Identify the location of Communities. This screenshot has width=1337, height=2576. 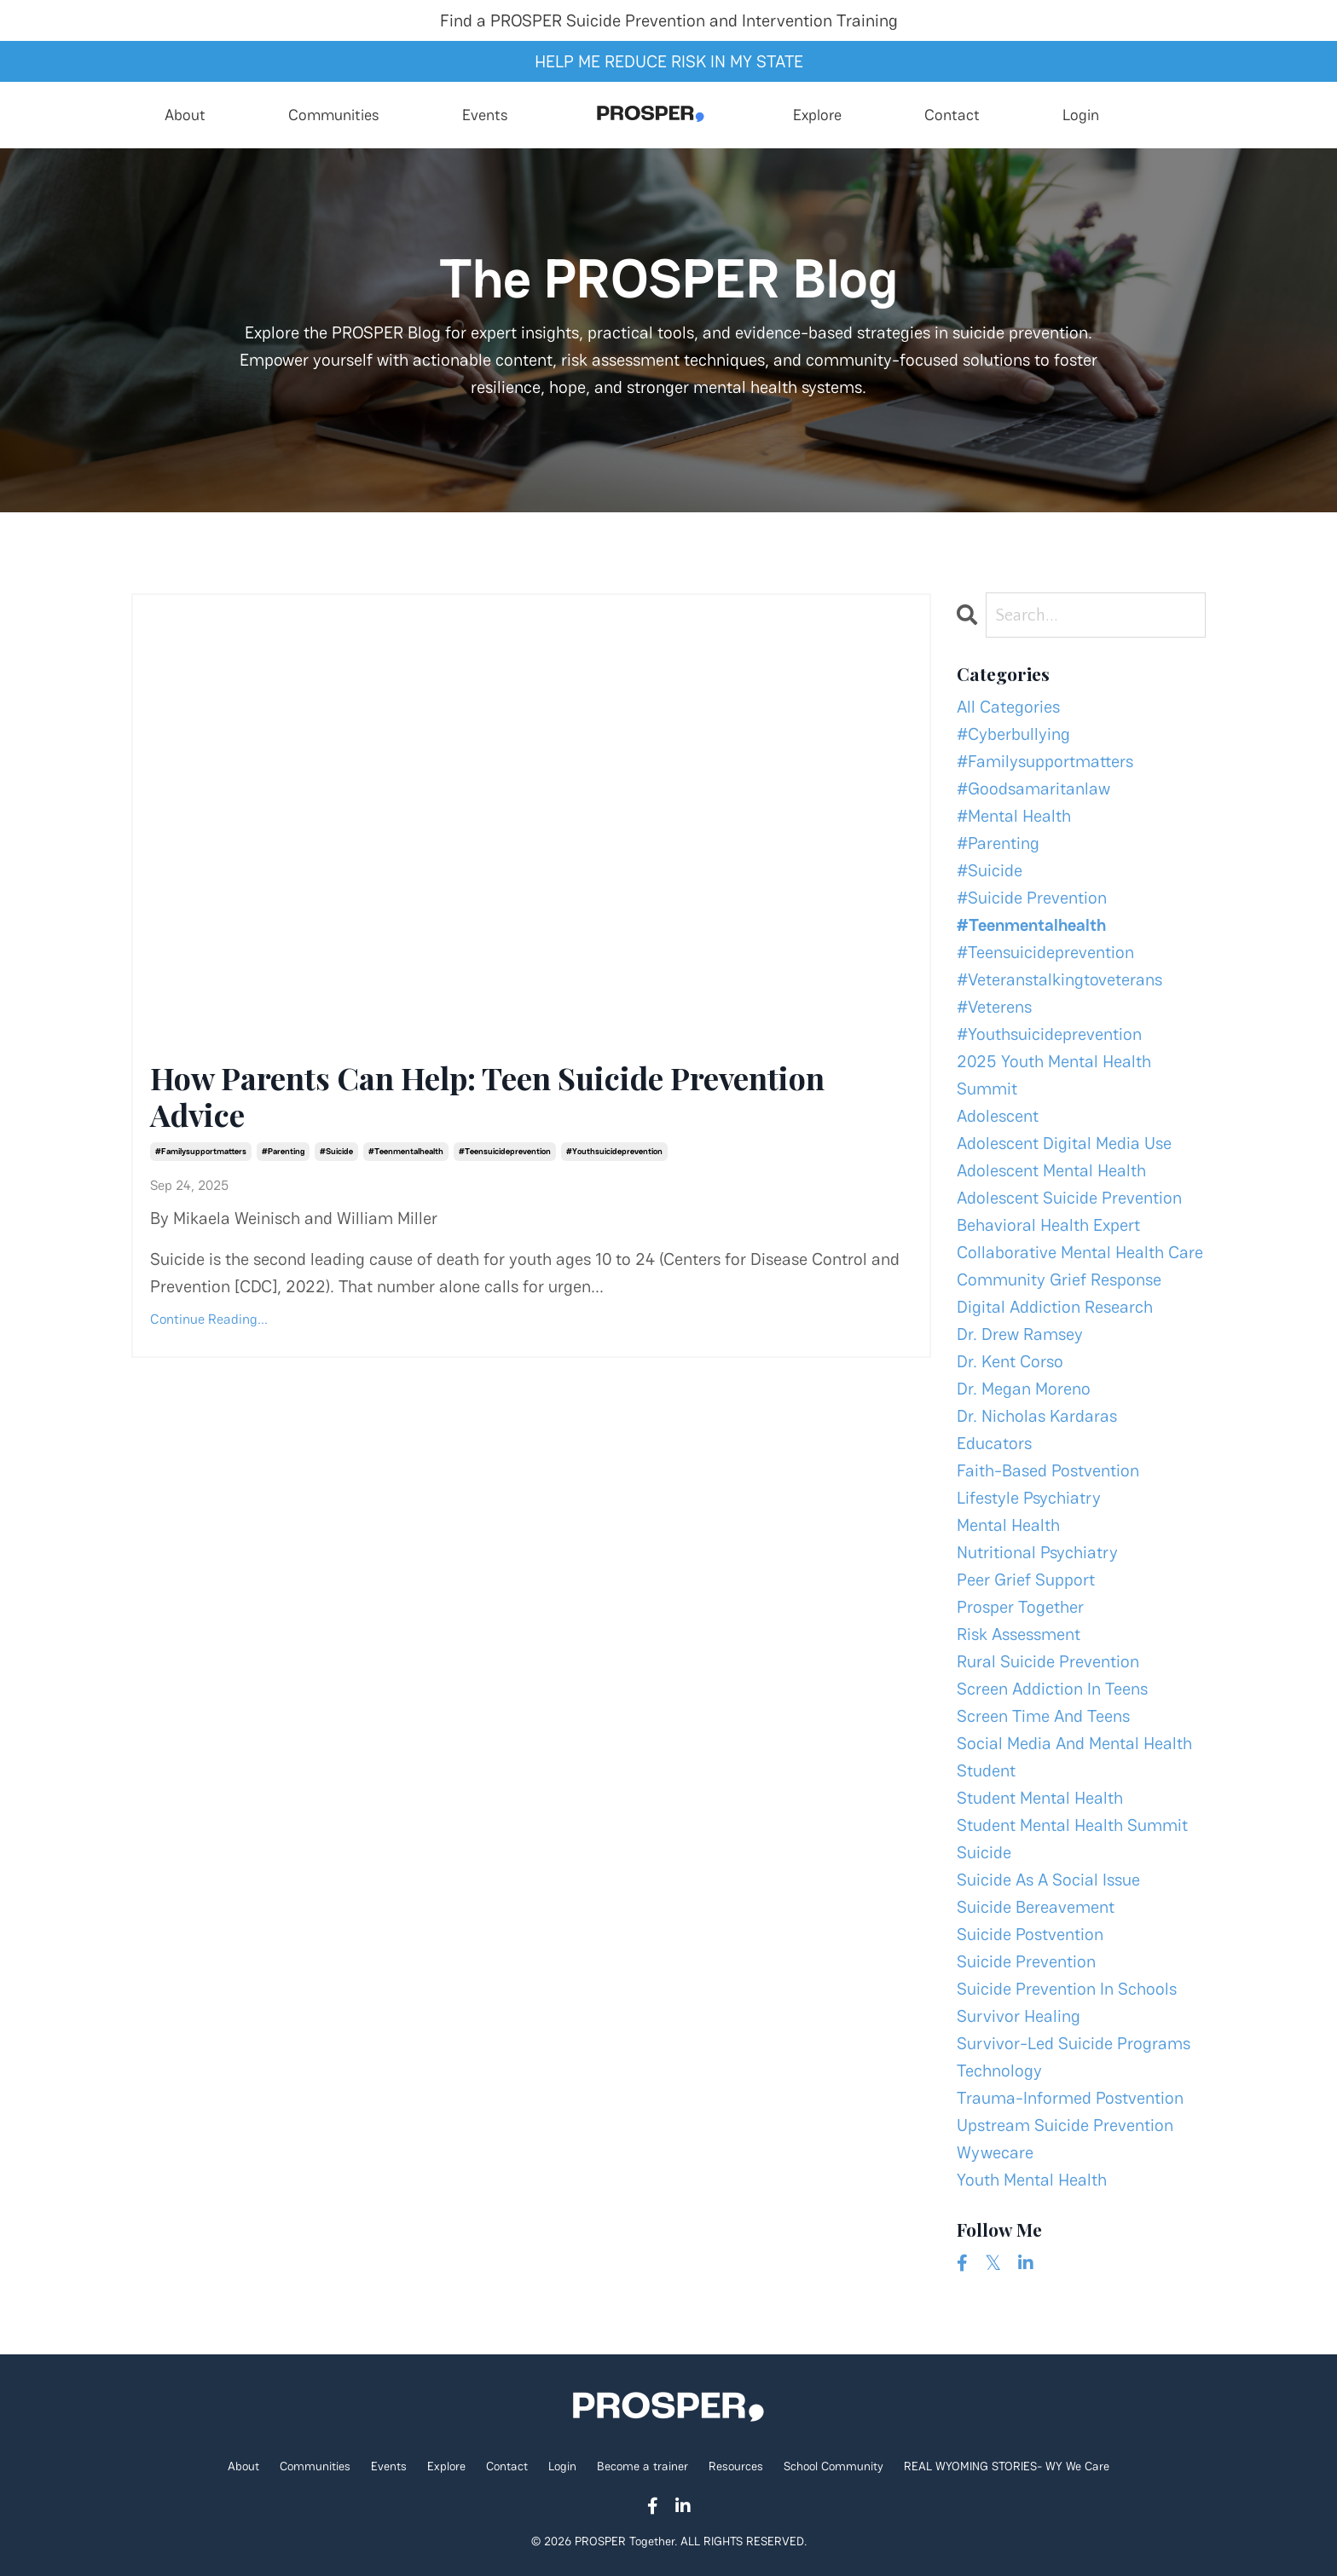
(333, 114).